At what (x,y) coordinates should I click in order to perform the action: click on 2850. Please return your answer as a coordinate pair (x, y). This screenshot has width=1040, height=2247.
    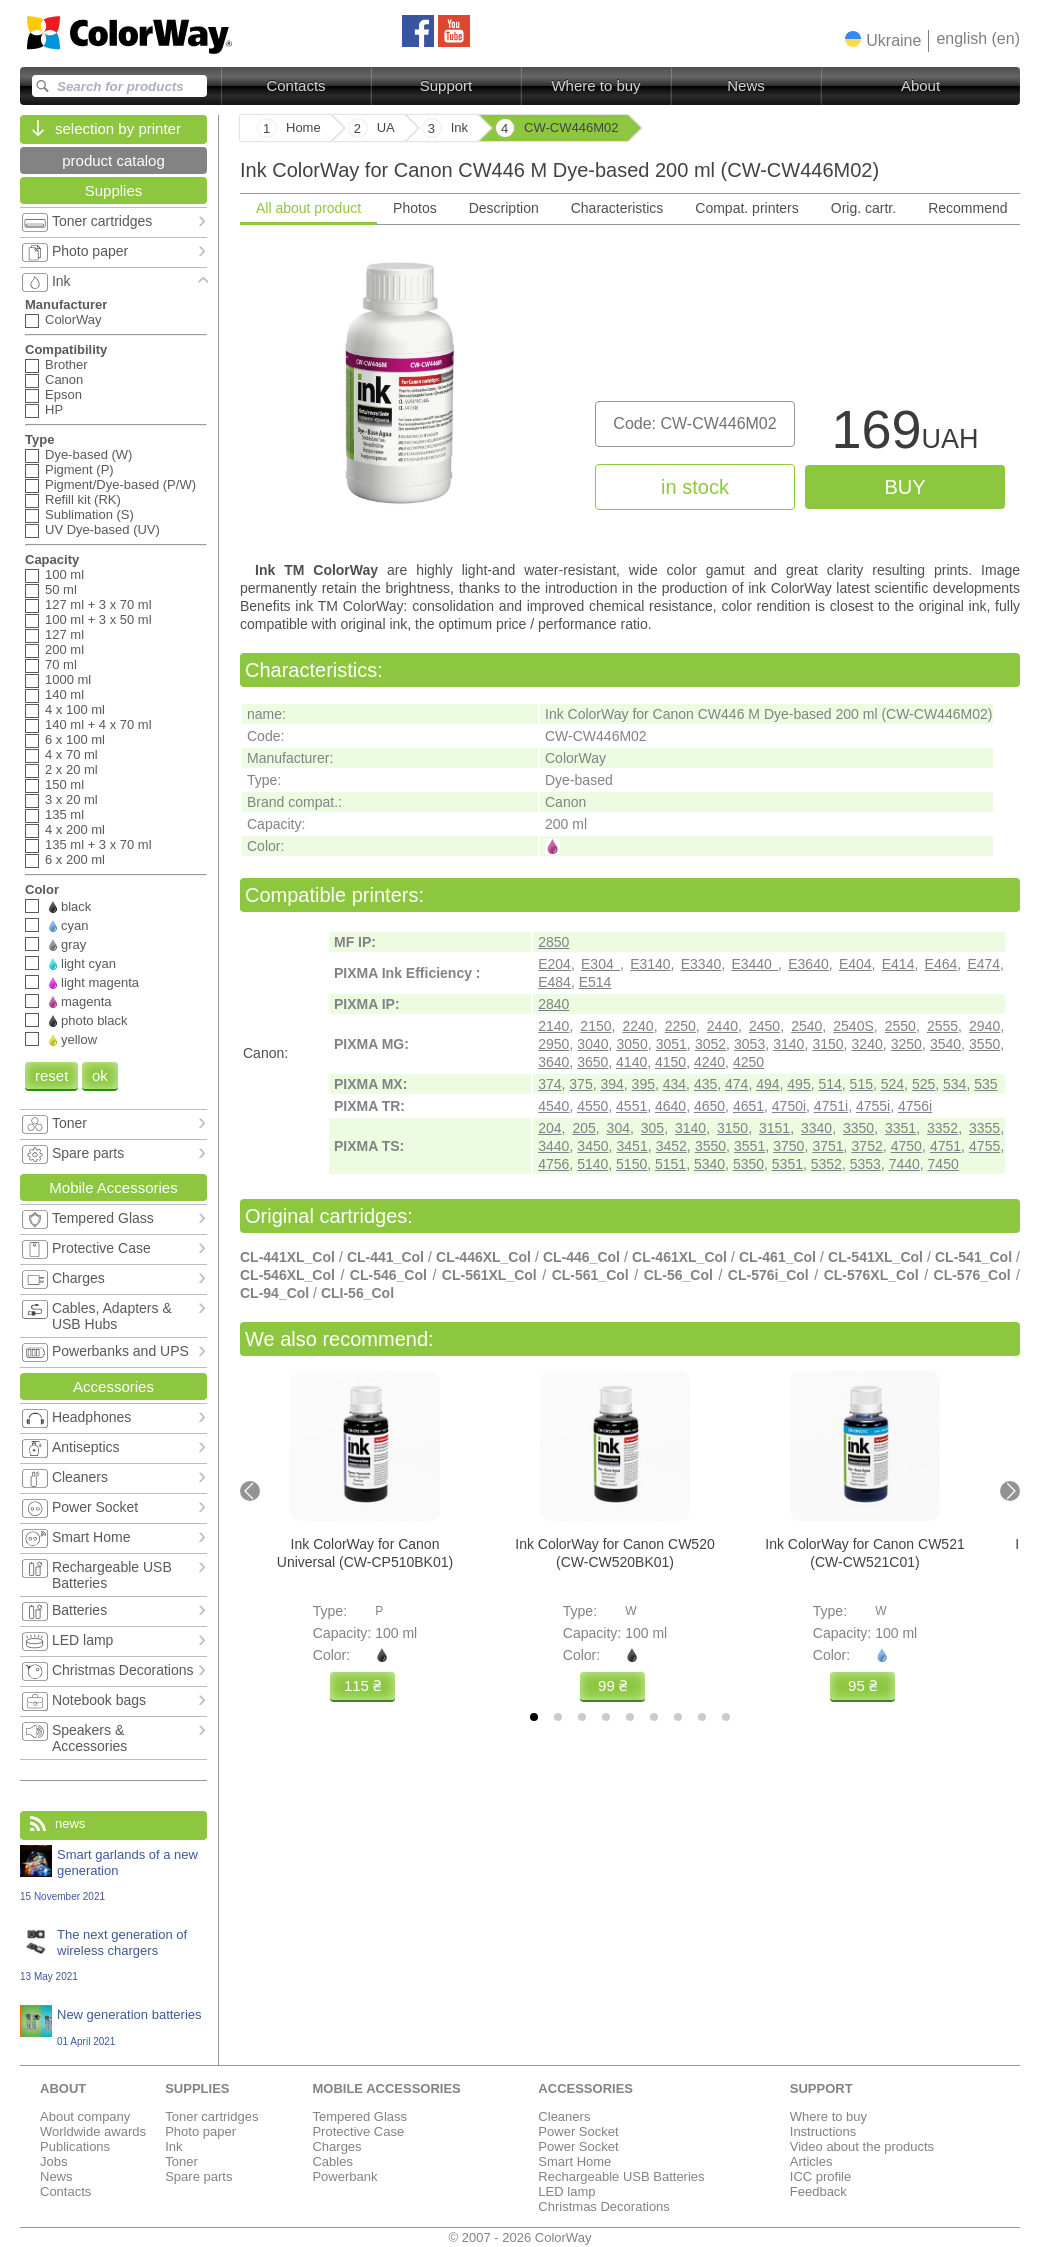
    Looking at the image, I should click on (553, 942).